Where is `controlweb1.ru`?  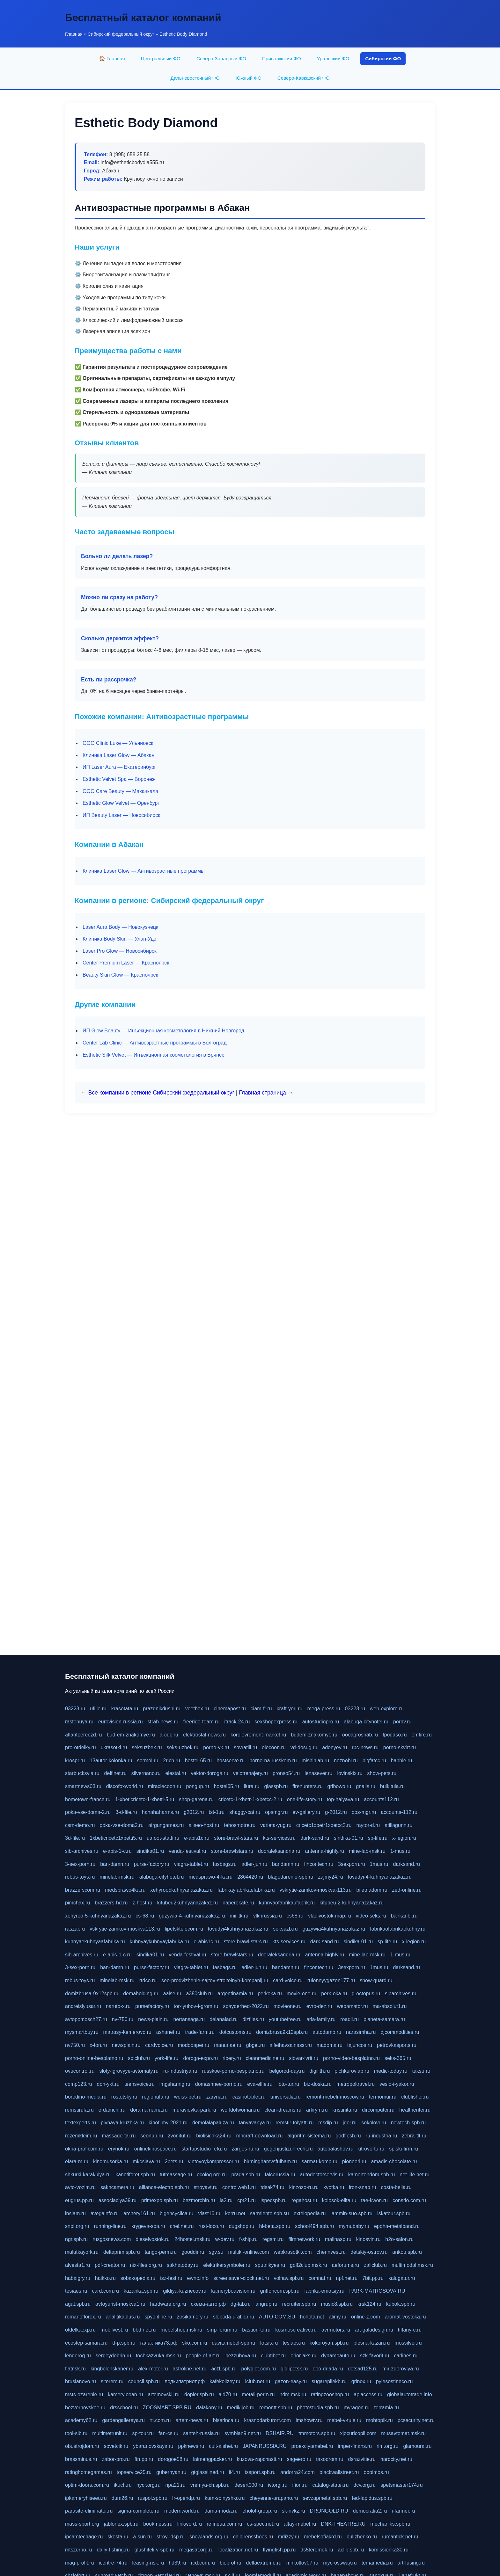 controlweb1.ru is located at coordinates (239, 2187).